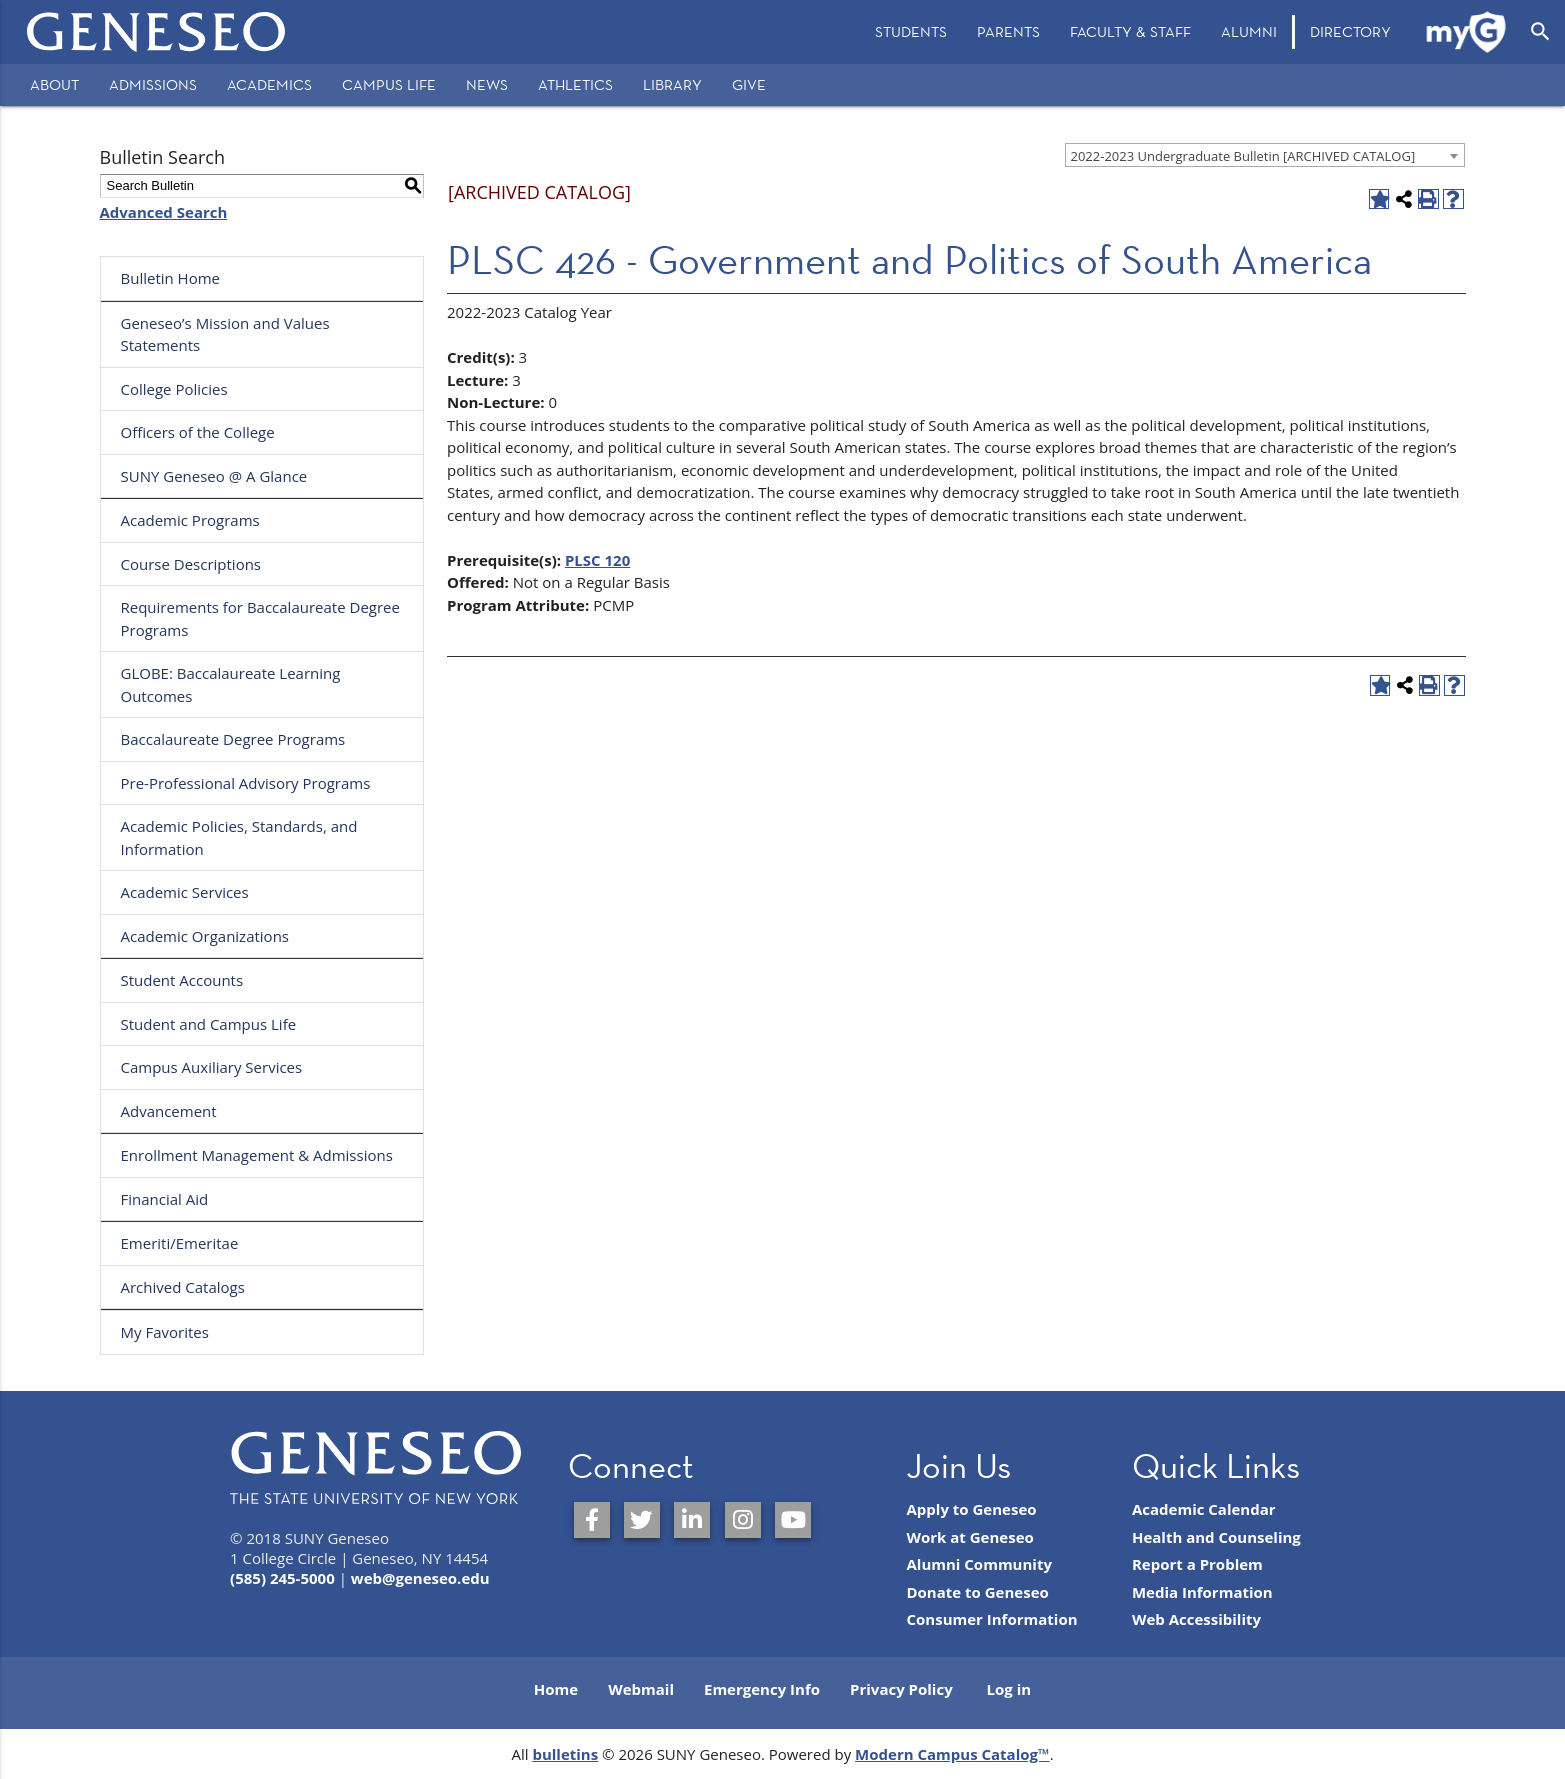 This screenshot has width=1565, height=1779. What do you see at coordinates (565, 1754) in the screenshot?
I see `bulletins` at bounding box center [565, 1754].